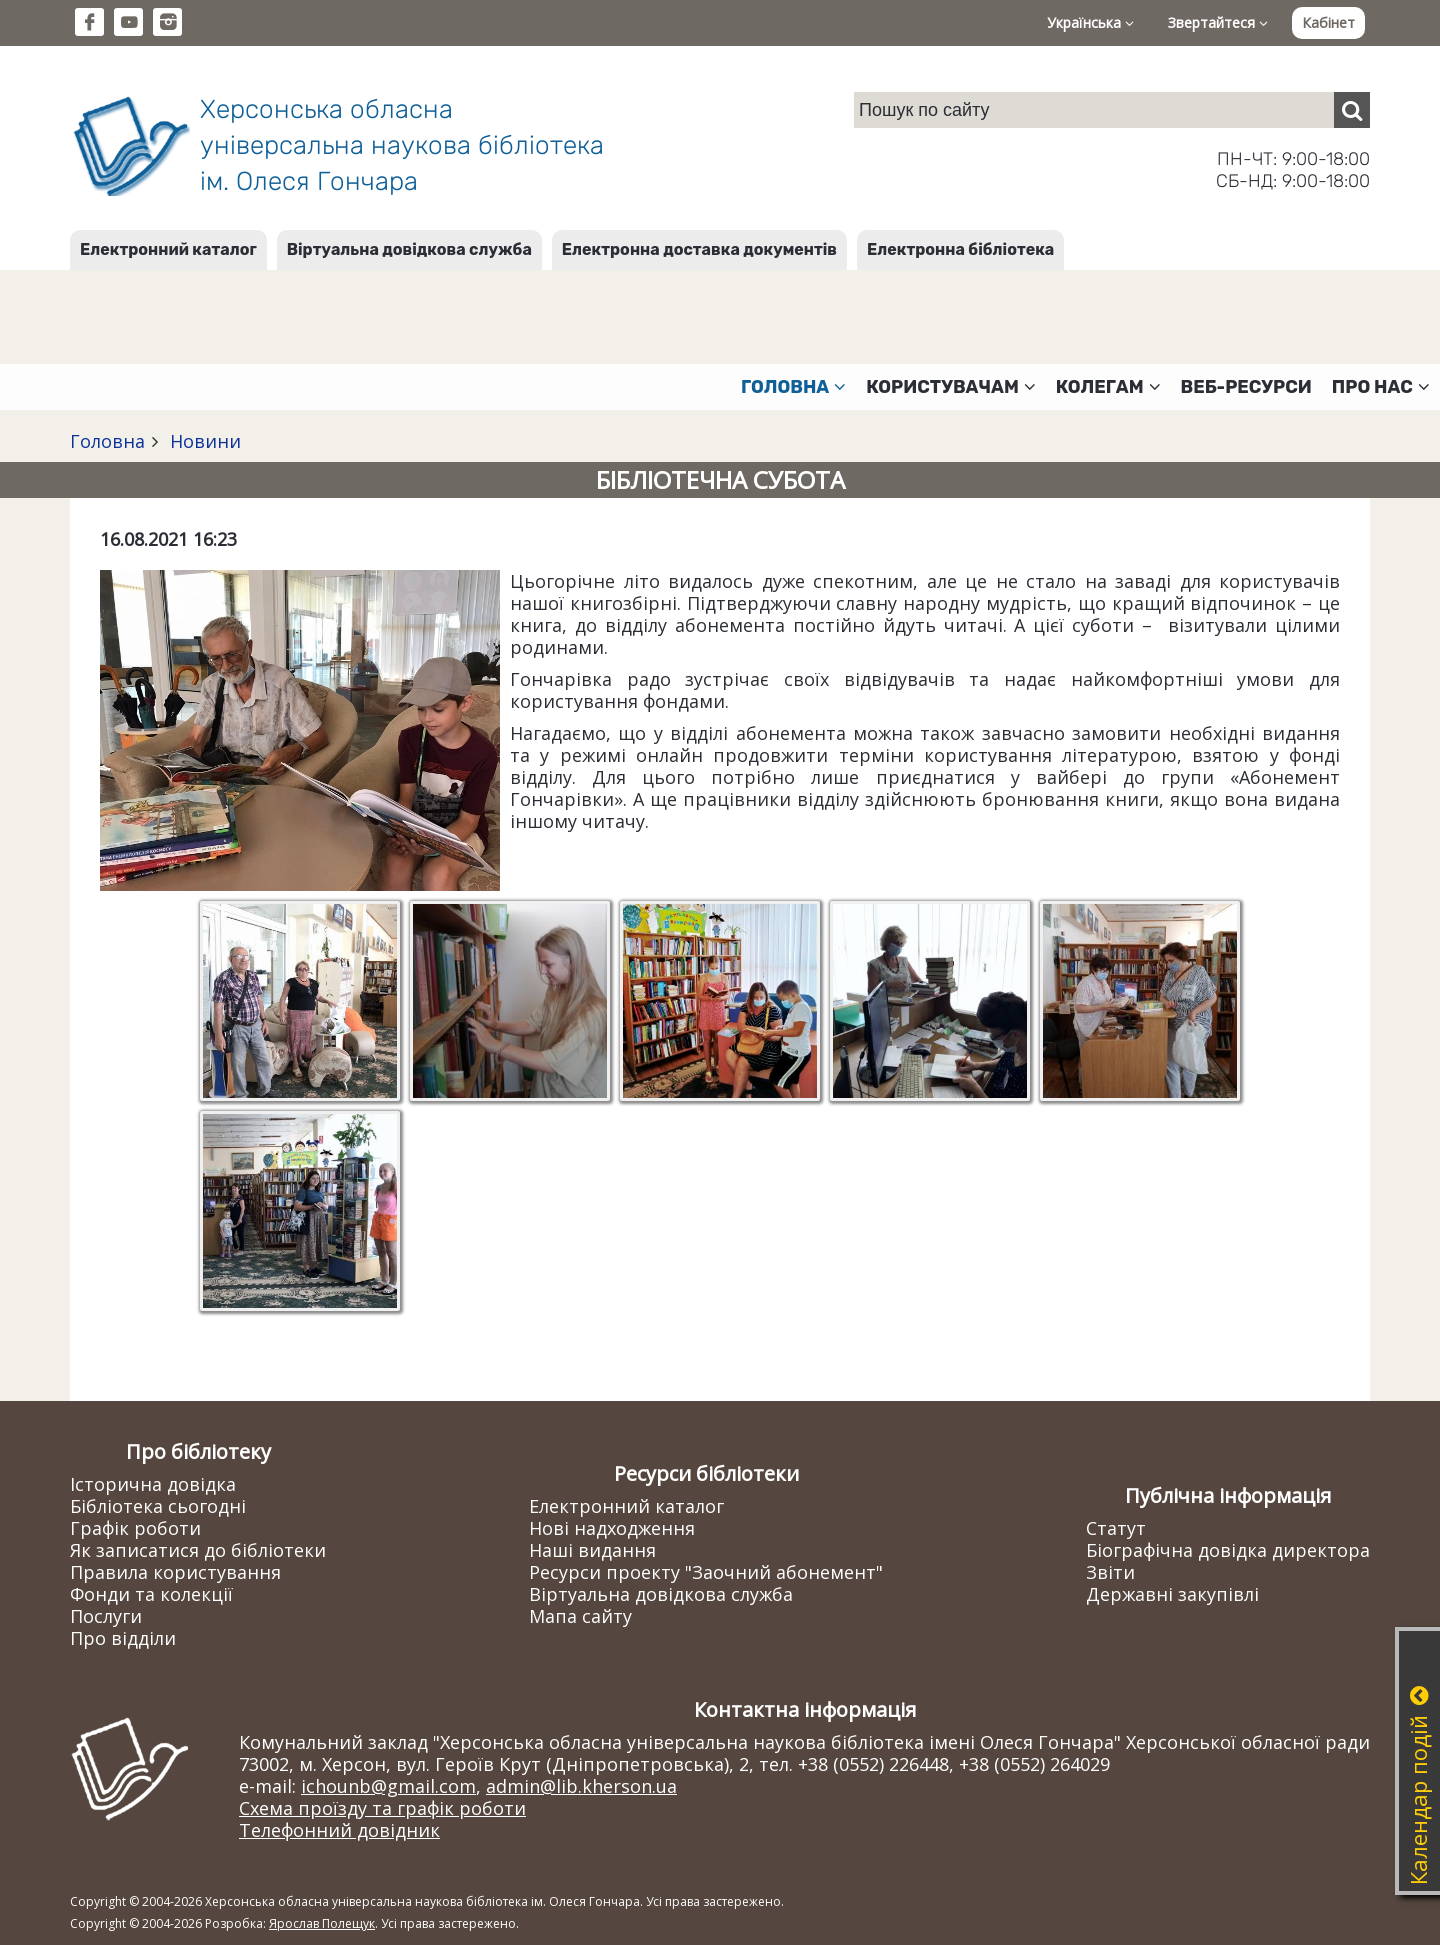 This screenshot has height=1945, width=1440. I want to click on ichounb@gmail.com, so click(388, 1786).